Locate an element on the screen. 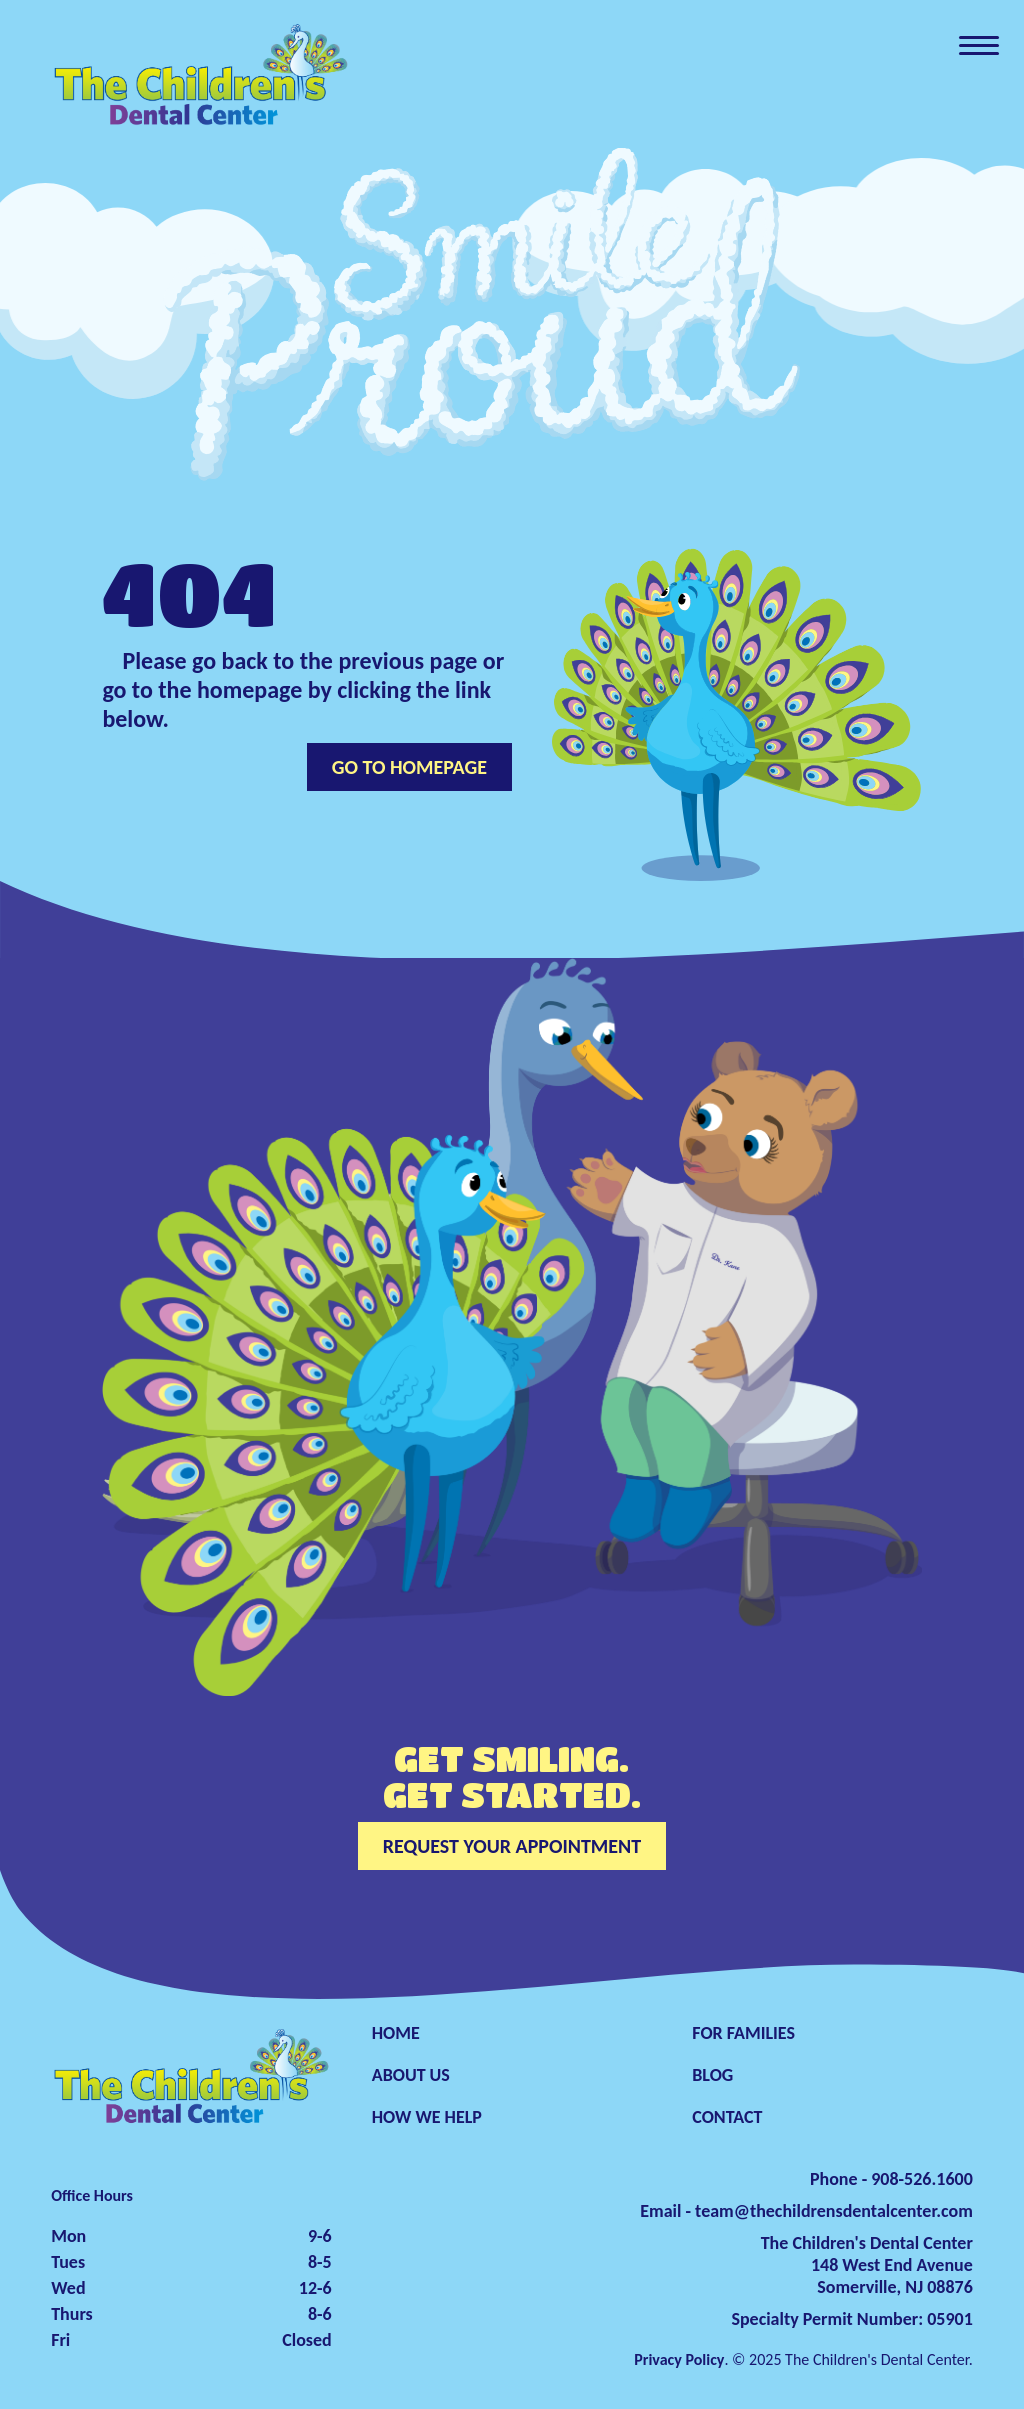 The image size is (1024, 2409). REQUEST YOUR APPOINTMENT is located at coordinates (512, 1846).